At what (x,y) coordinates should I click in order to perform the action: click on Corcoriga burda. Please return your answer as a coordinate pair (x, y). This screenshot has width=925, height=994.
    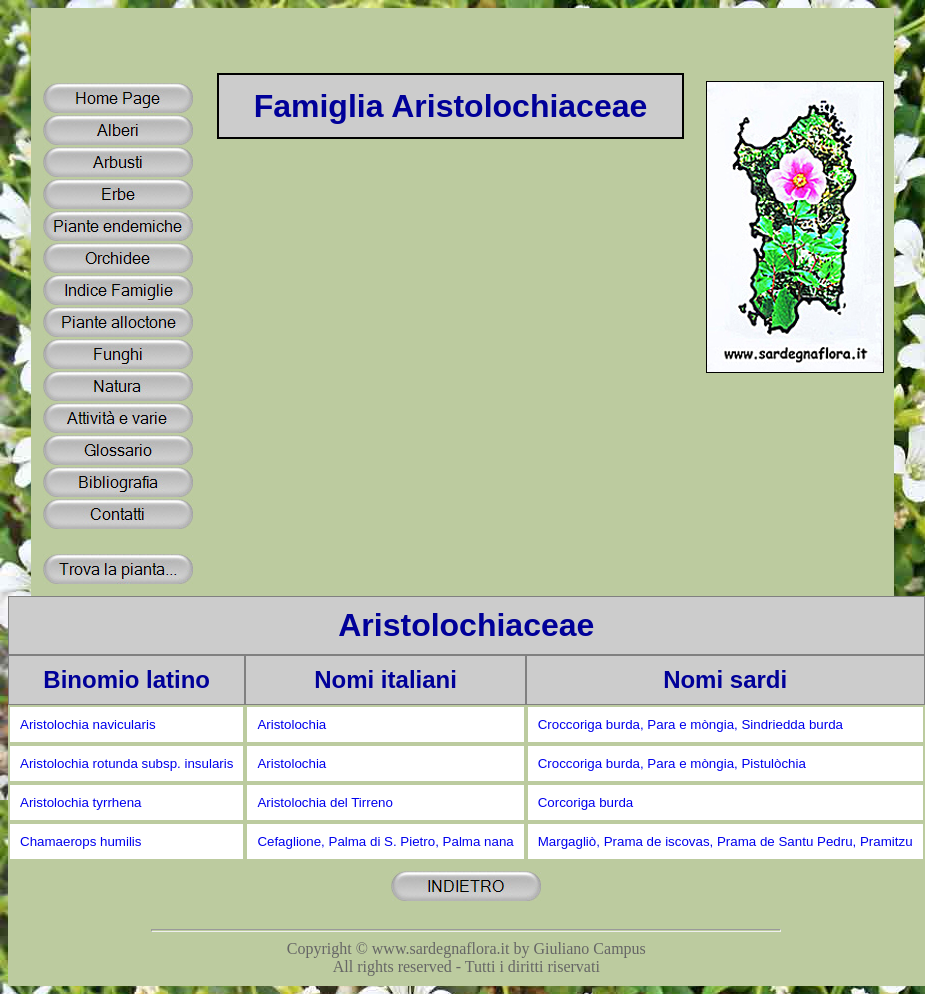
    Looking at the image, I should click on (586, 802).